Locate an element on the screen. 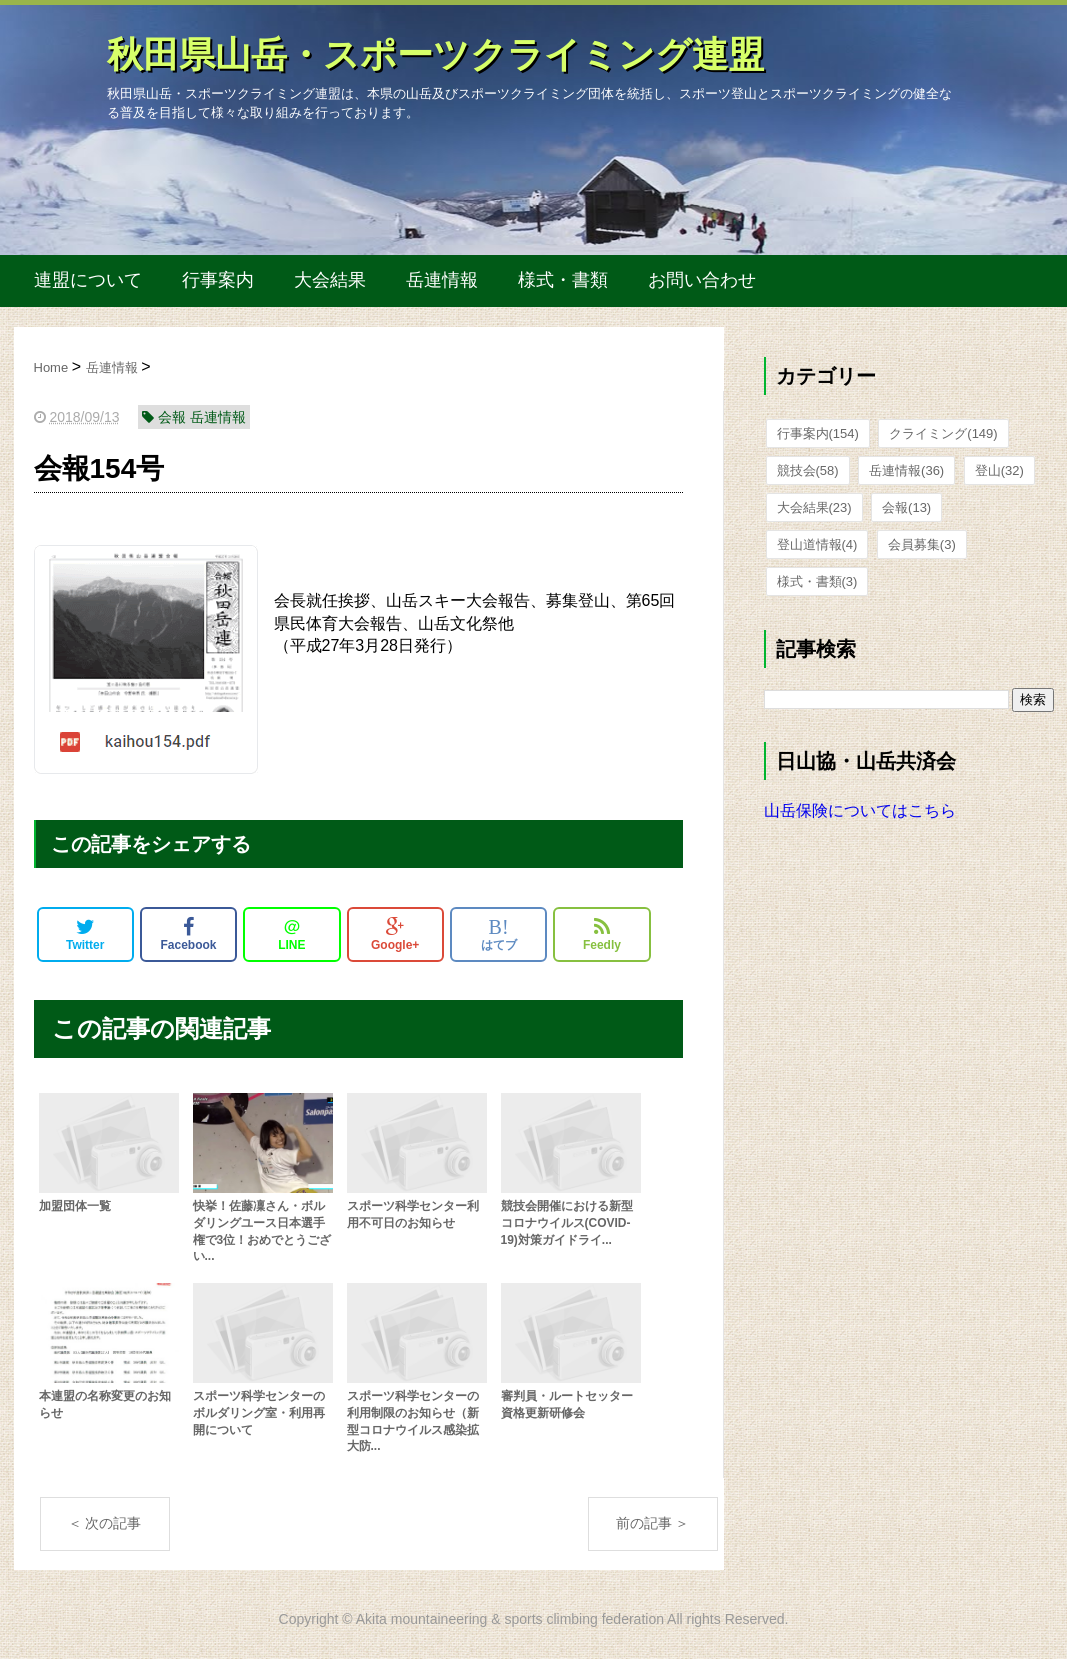 This screenshot has width=1067, height=1659. 会員募集 is located at coordinates (922, 544).